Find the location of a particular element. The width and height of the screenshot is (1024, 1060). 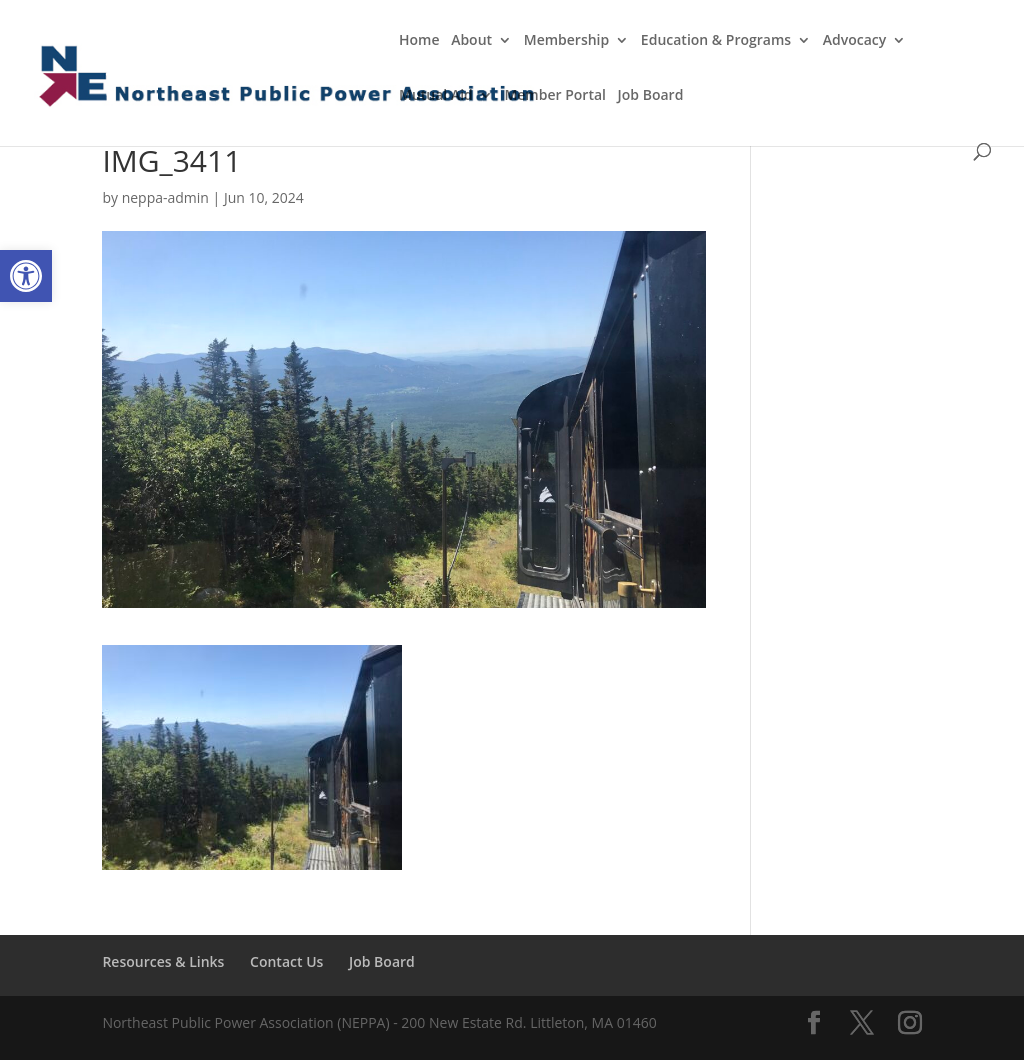

Job Board is located at coordinates (651, 96).